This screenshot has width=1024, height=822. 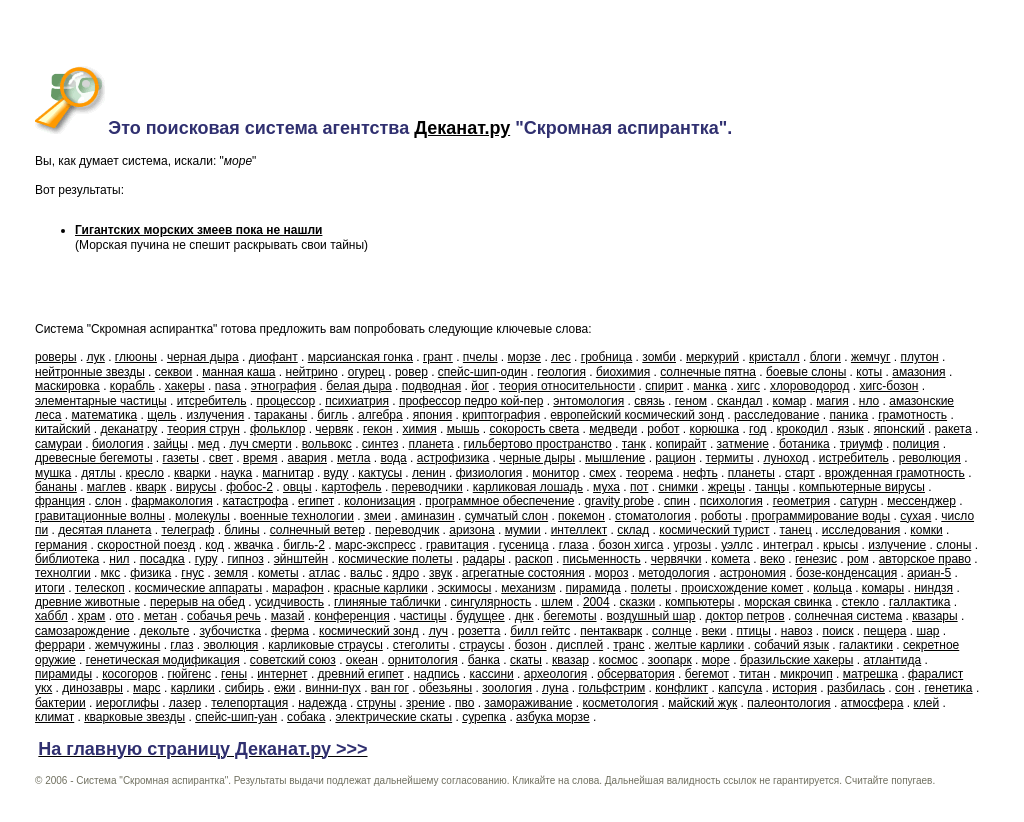 What do you see at coordinates (282, 674) in the screenshot?
I see `интернет` at bounding box center [282, 674].